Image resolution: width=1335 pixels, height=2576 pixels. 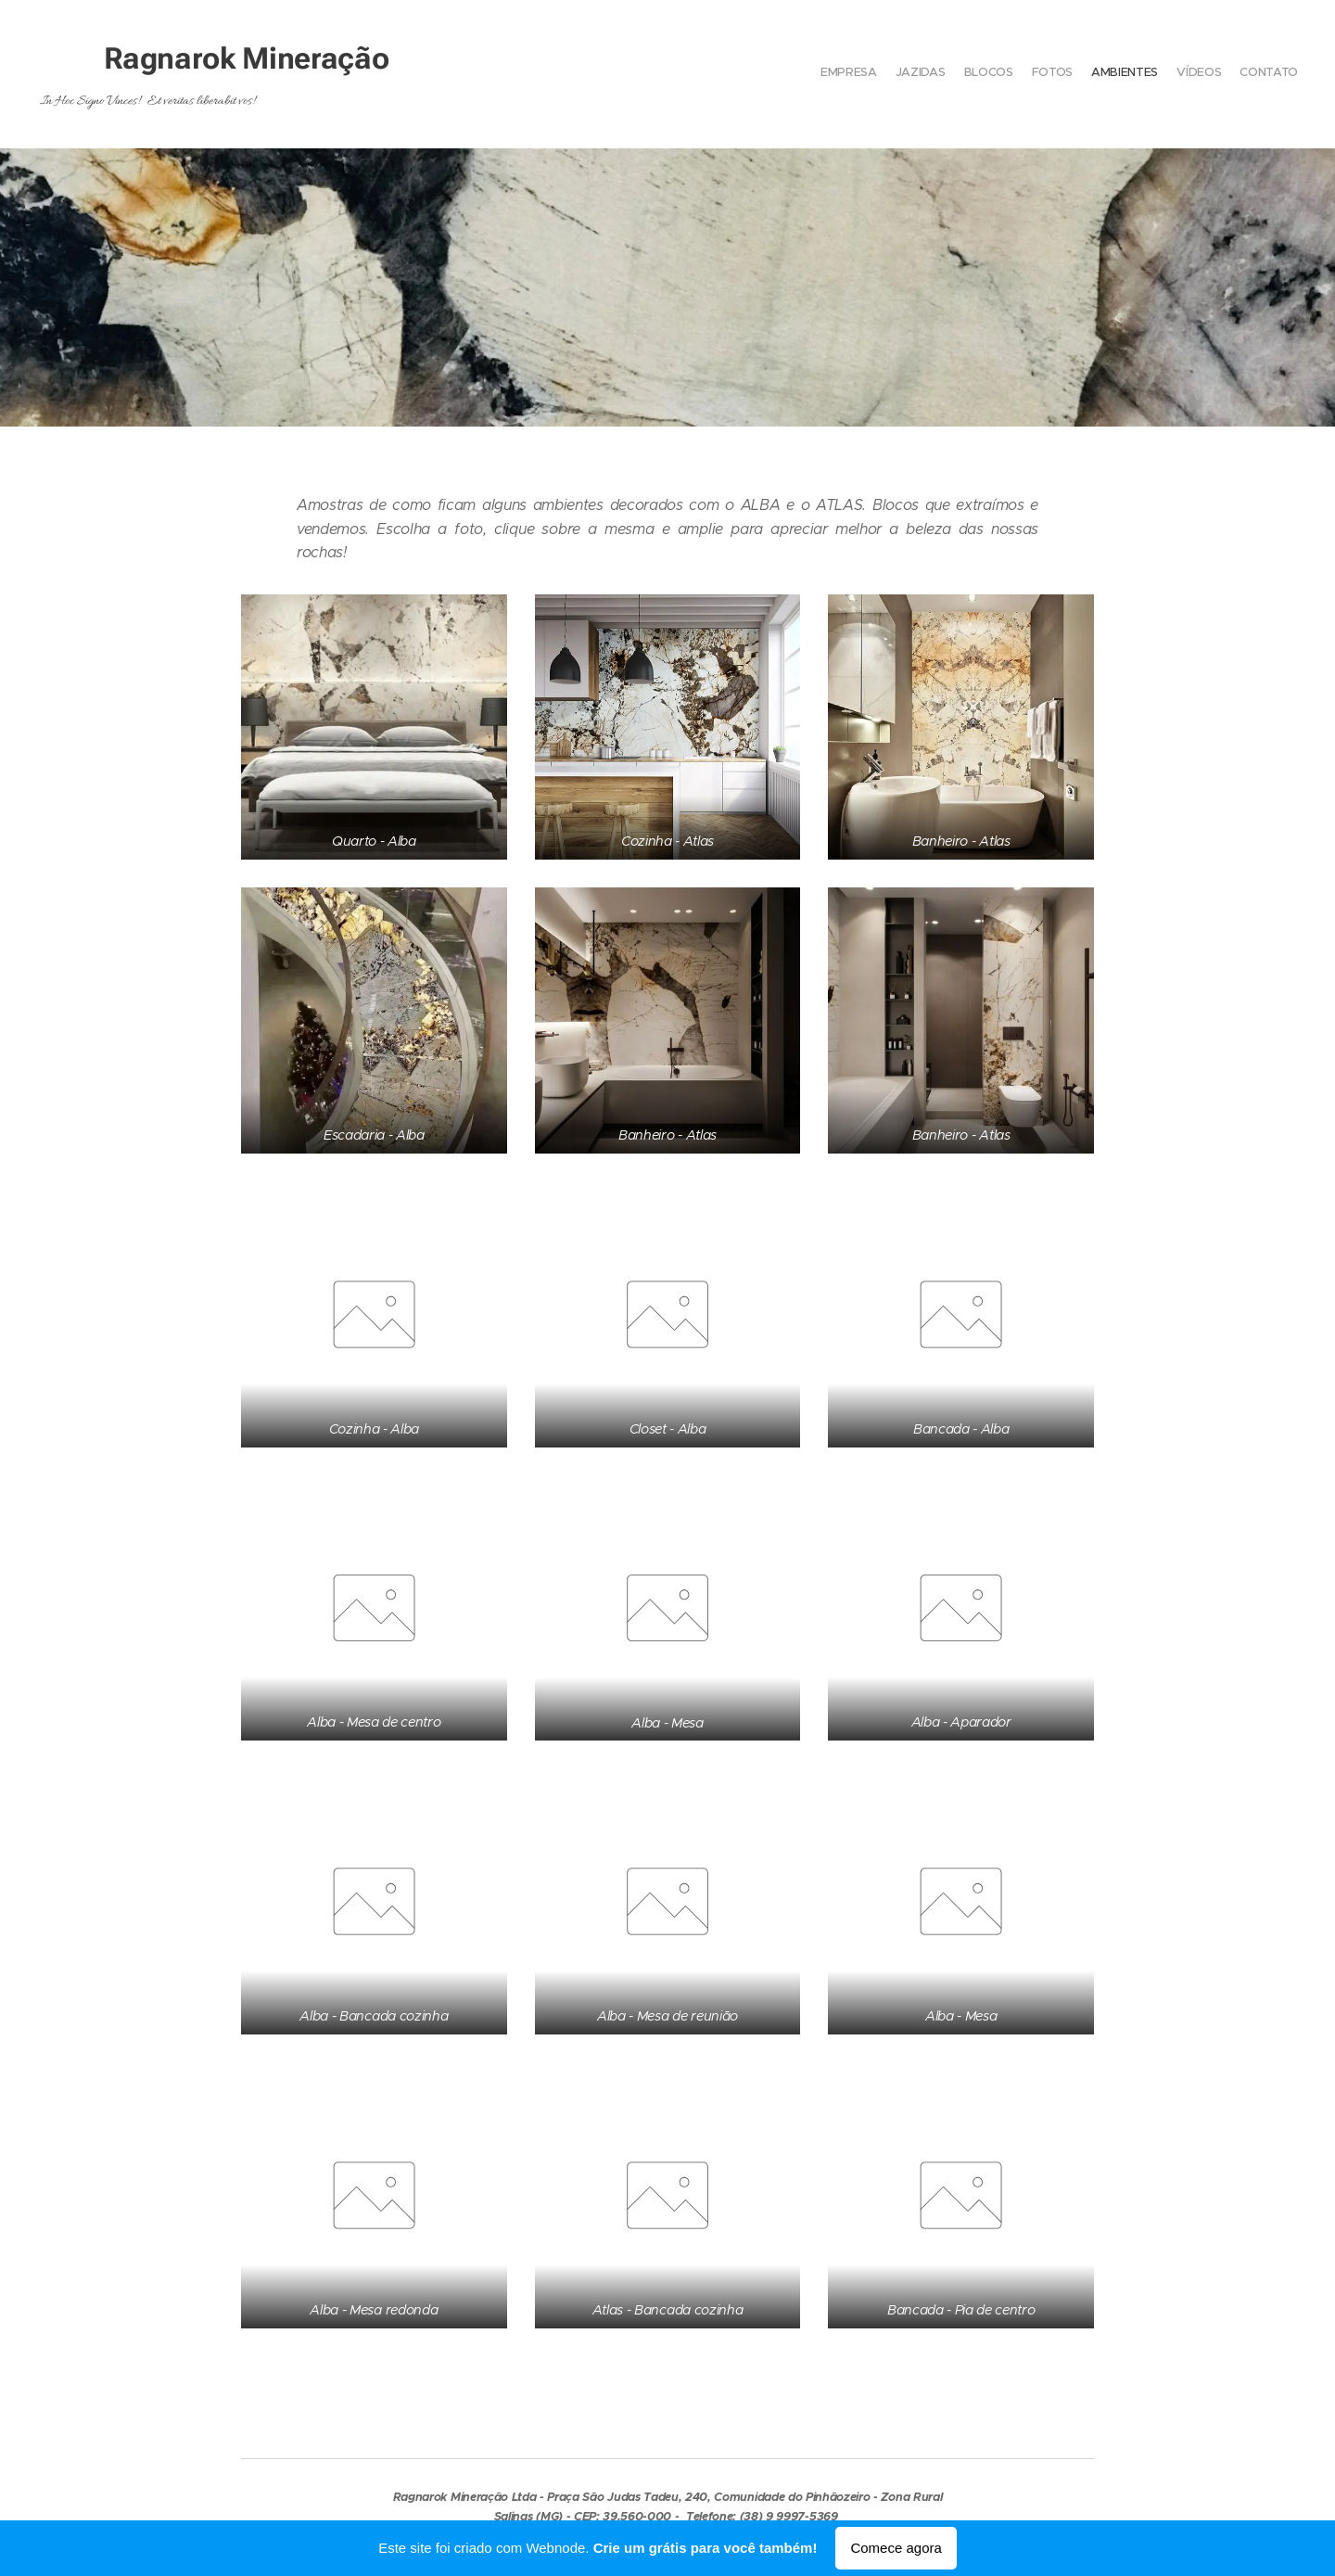 What do you see at coordinates (1189, 74) in the screenshot?
I see `[menuitem]` at bounding box center [1189, 74].